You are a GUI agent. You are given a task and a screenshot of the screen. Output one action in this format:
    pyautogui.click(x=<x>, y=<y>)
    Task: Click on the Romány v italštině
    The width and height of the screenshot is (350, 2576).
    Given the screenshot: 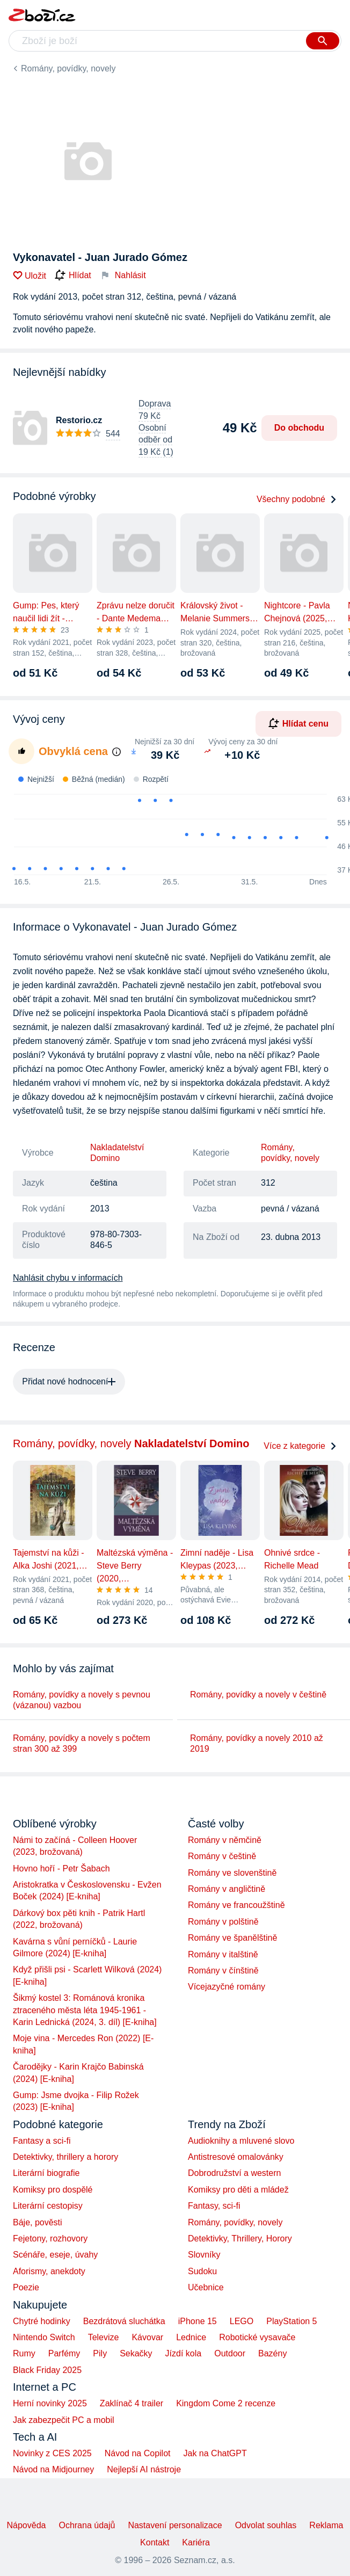 What is the action you would take?
    pyautogui.click(x=223, y=1954)
    